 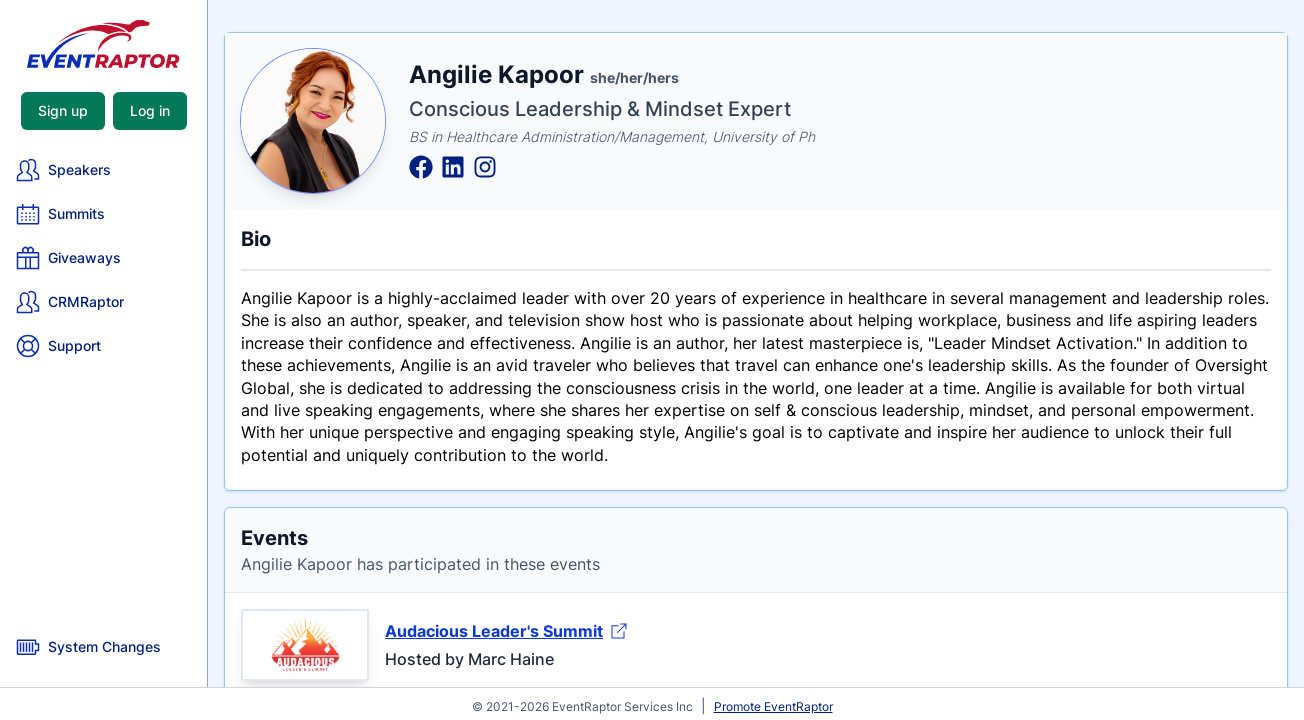 What do you see at coordinates (150, 110) in the screenshot?
I see `Log in` at bounding box center [150, 110].